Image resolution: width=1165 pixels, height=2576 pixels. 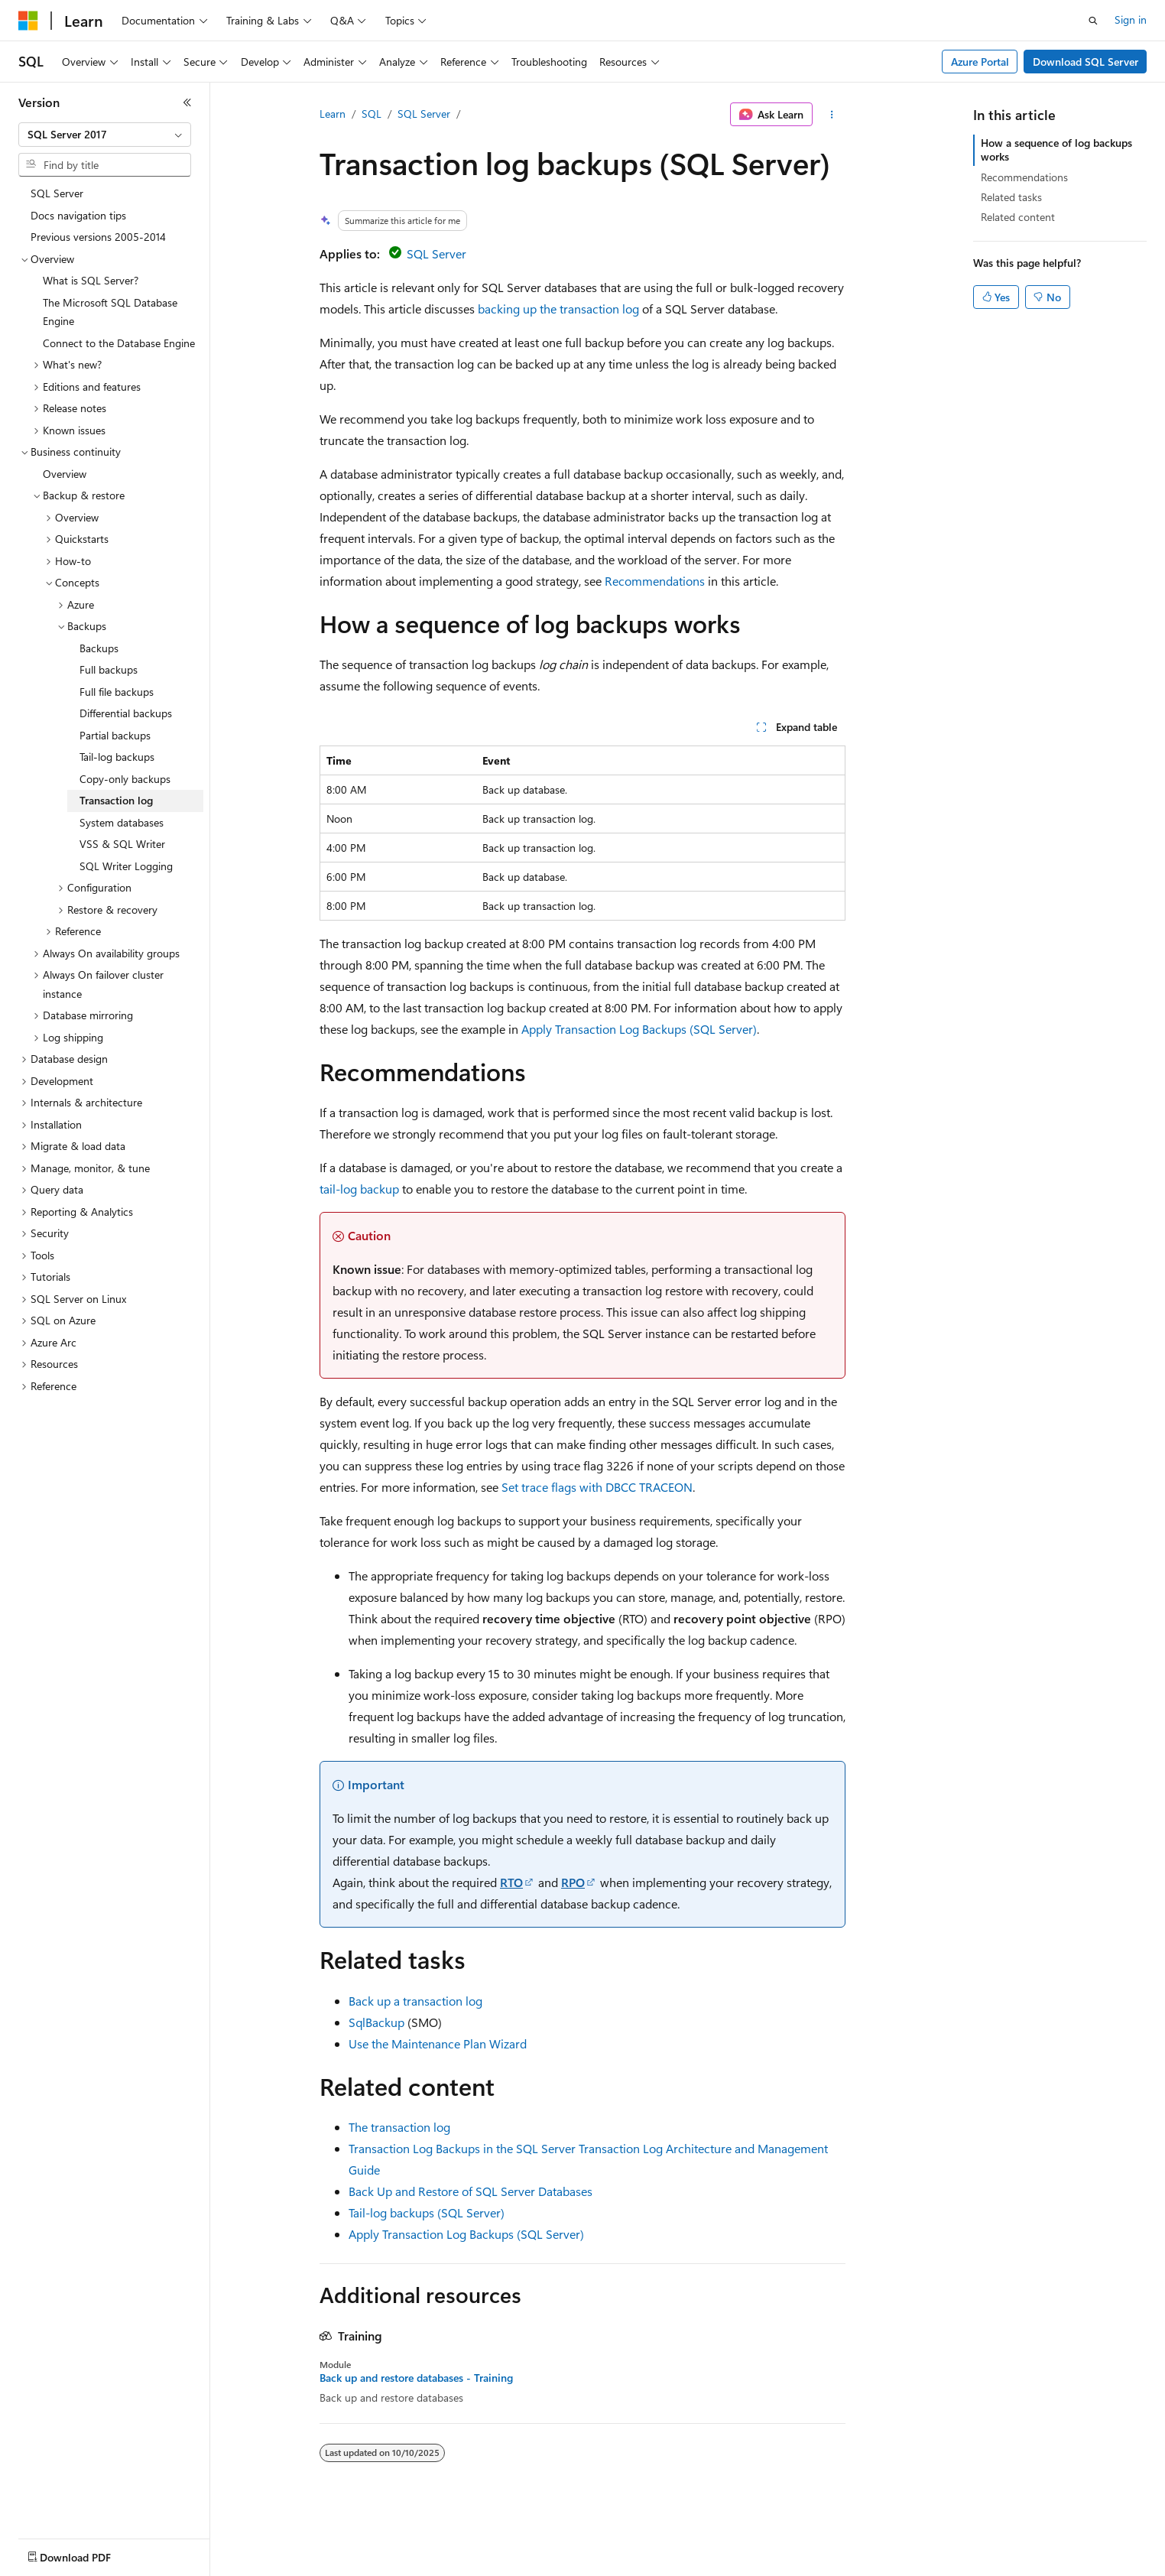 I want to click on Related tasks, so click(x=1011, y=197).